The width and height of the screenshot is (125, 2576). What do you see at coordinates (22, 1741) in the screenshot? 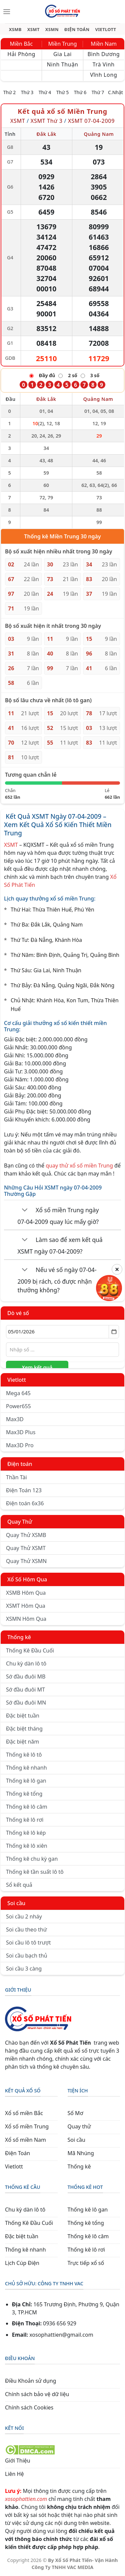
I see `Đặc biệt năm` at bounding box center [22, 1741].